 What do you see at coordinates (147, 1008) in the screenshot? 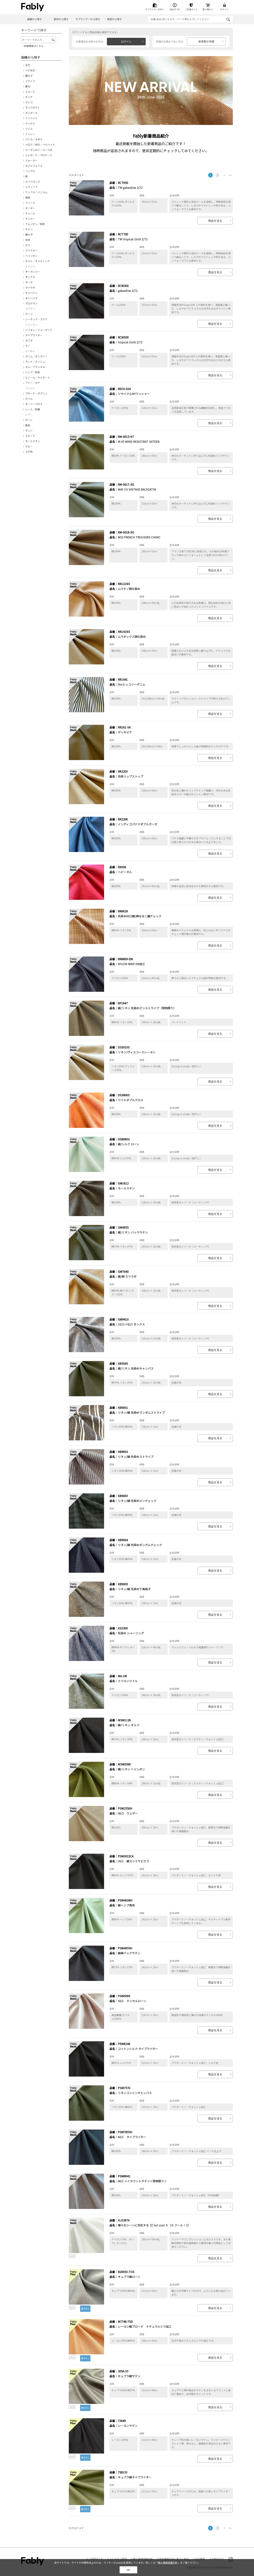
I see `綿/リネン 先染めピンストライプ（現物限り）` at bounding box center [147, 1008].